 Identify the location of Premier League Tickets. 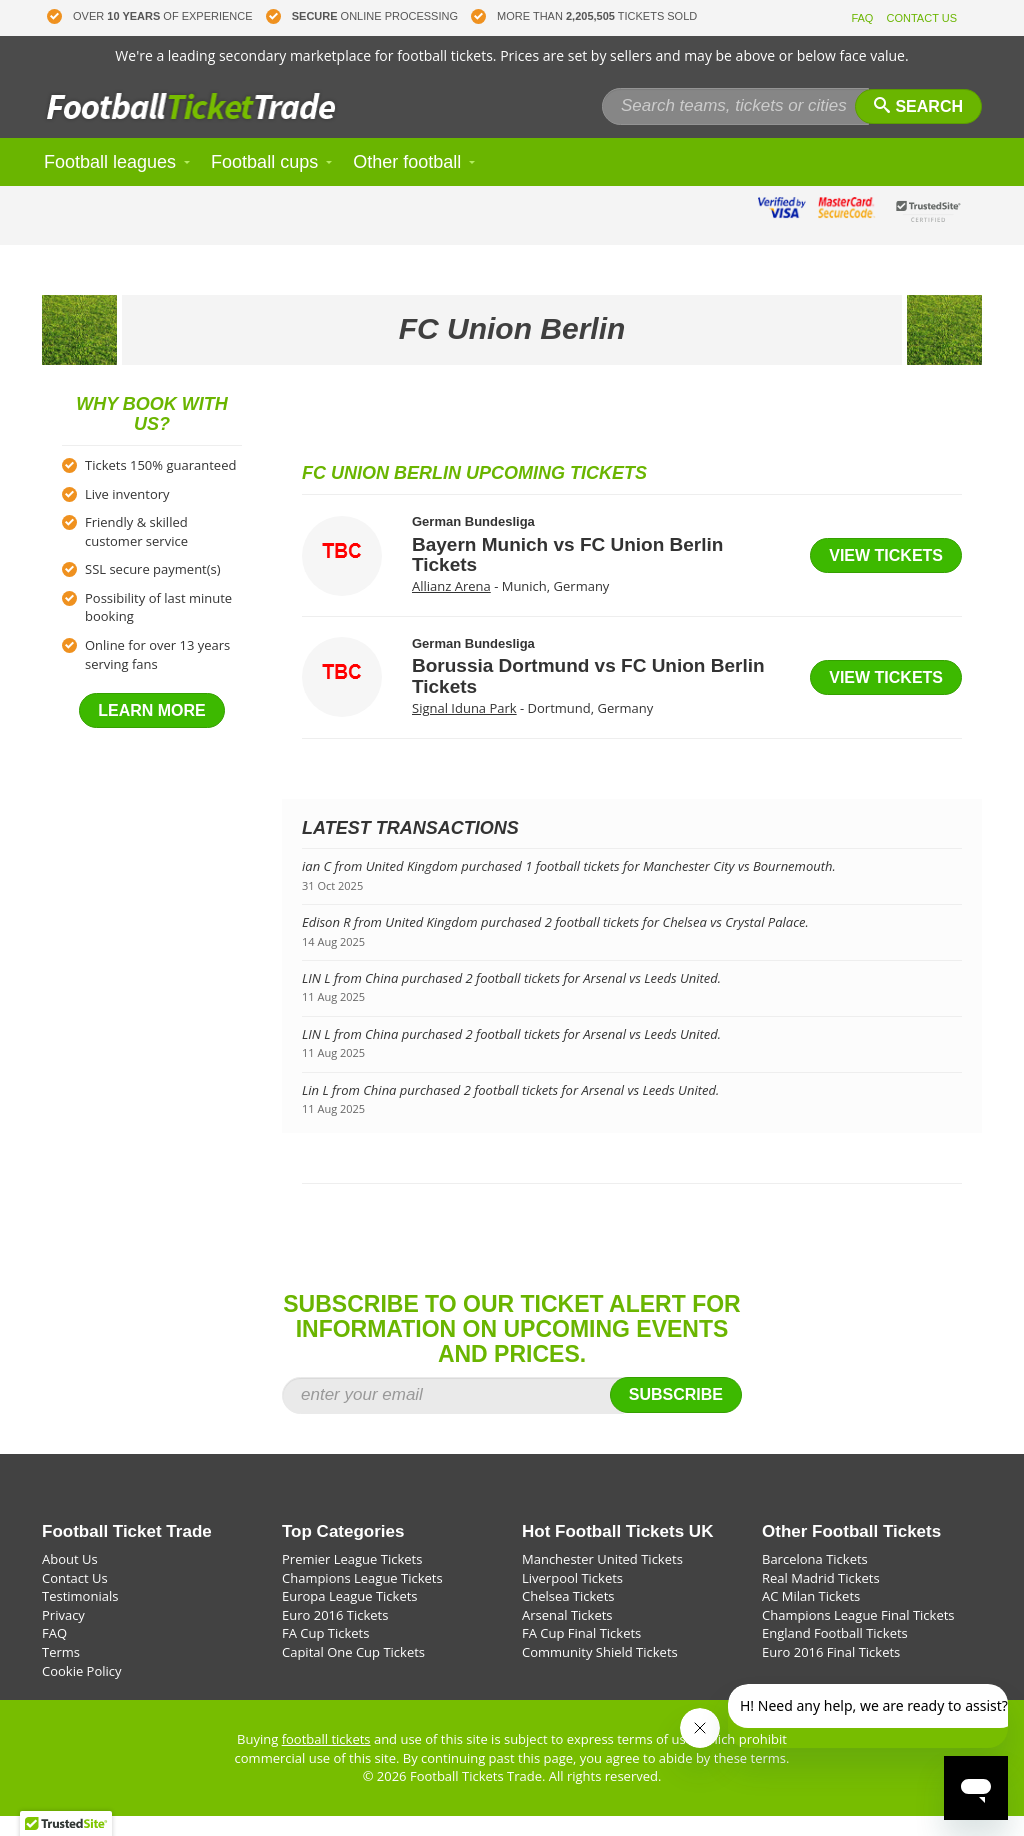
(352, 1579).